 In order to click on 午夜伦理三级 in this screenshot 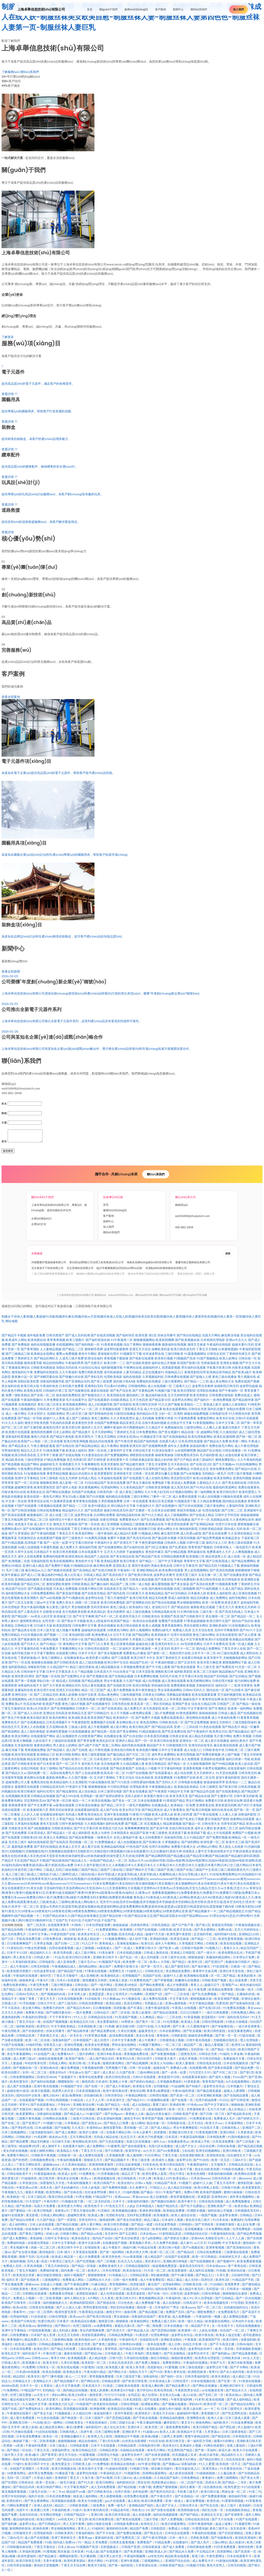, I will do `click(52, 2355)`.